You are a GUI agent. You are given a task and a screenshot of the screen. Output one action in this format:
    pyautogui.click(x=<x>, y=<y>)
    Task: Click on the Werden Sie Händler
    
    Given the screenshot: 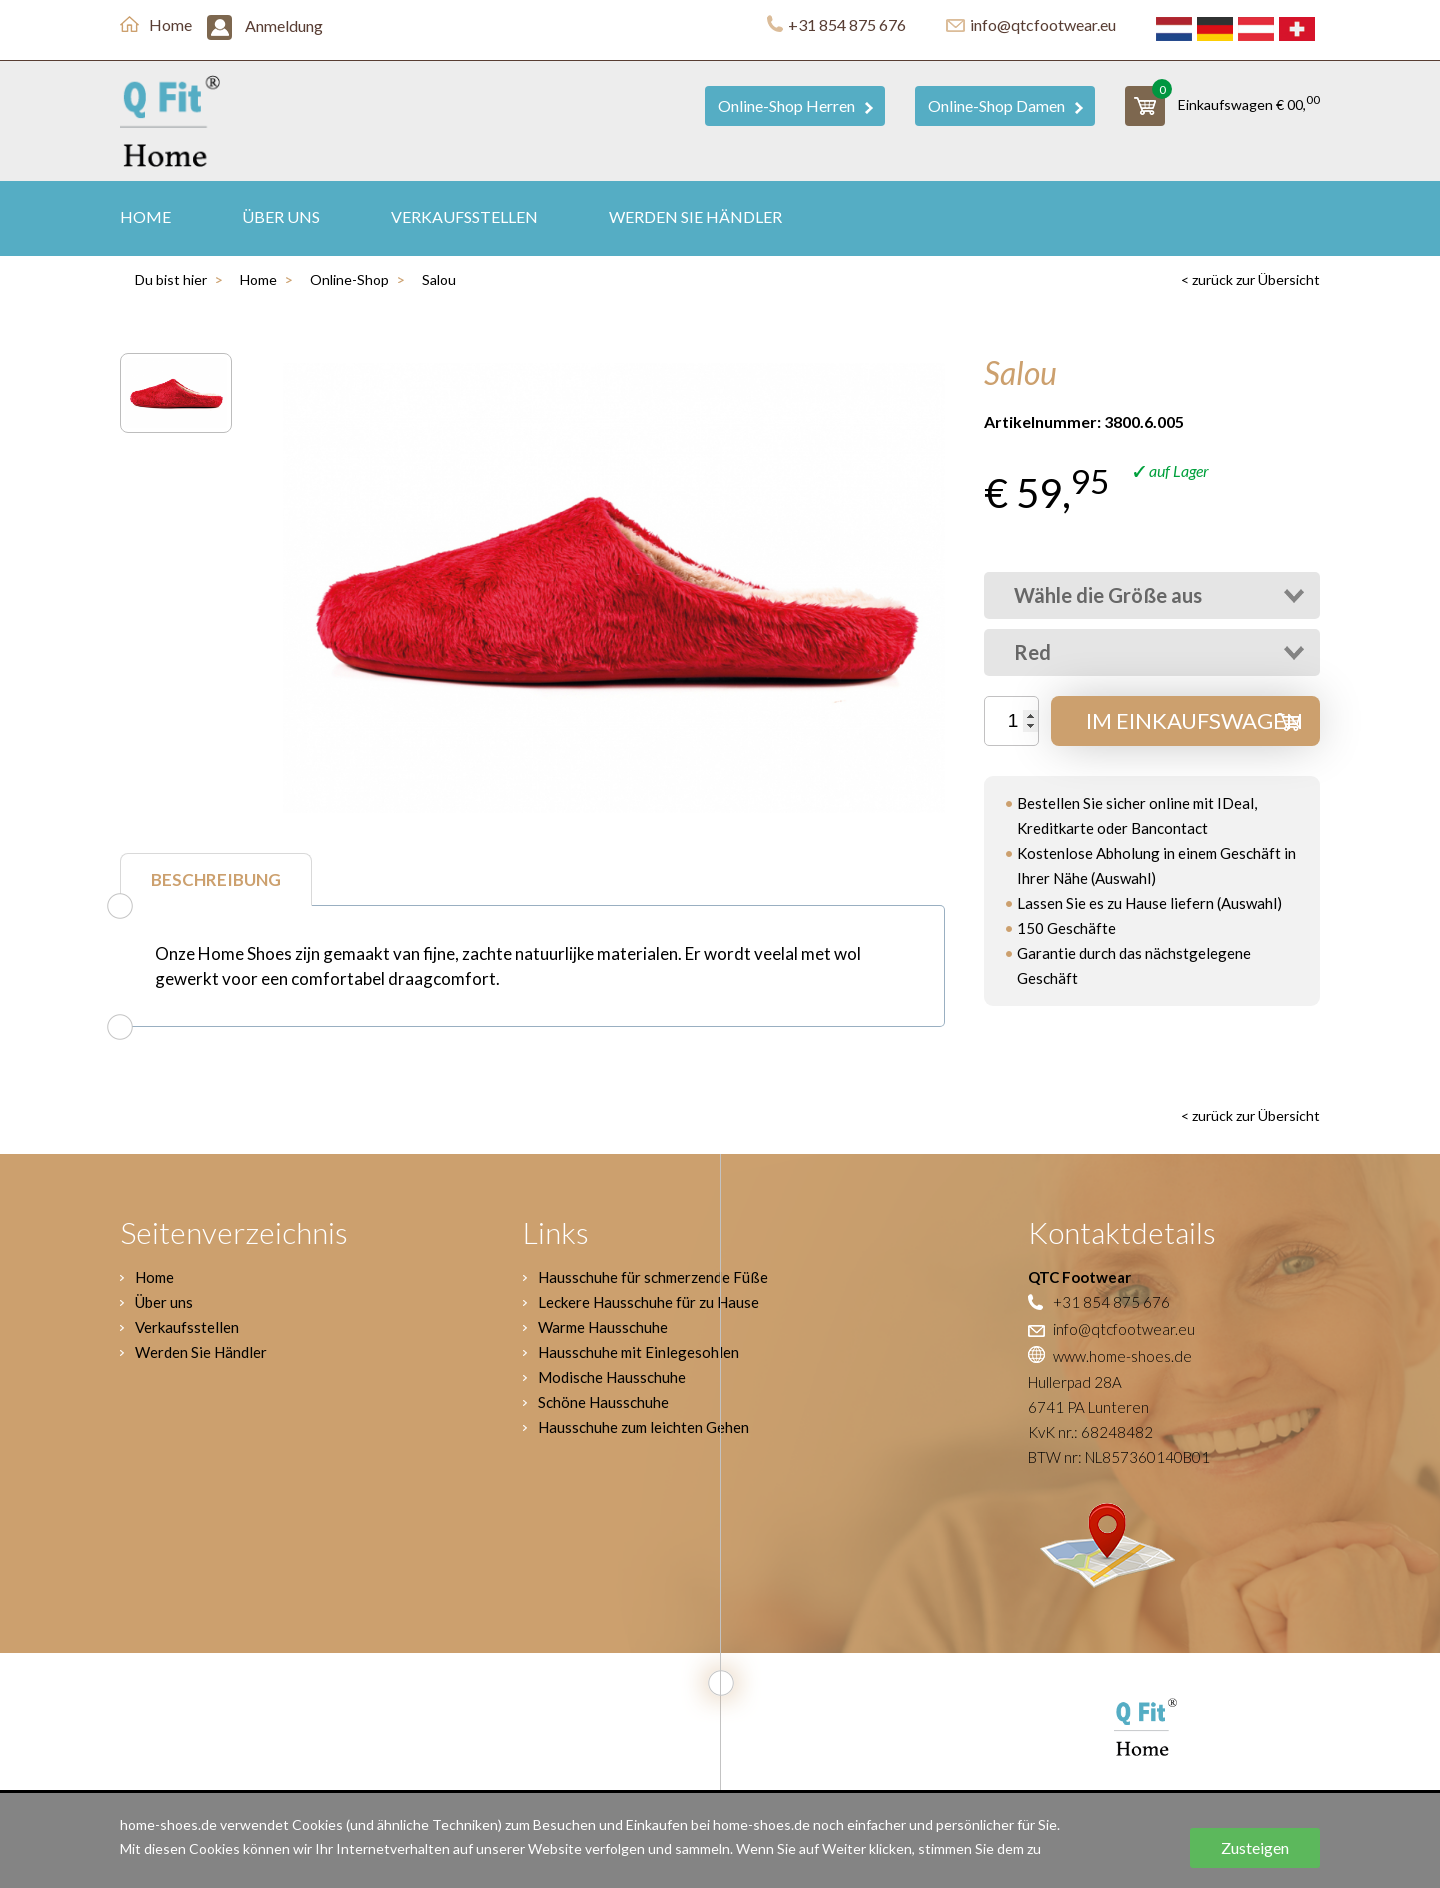 What is the action you would take?
    pyautogui.click(x=695, y=216)
    